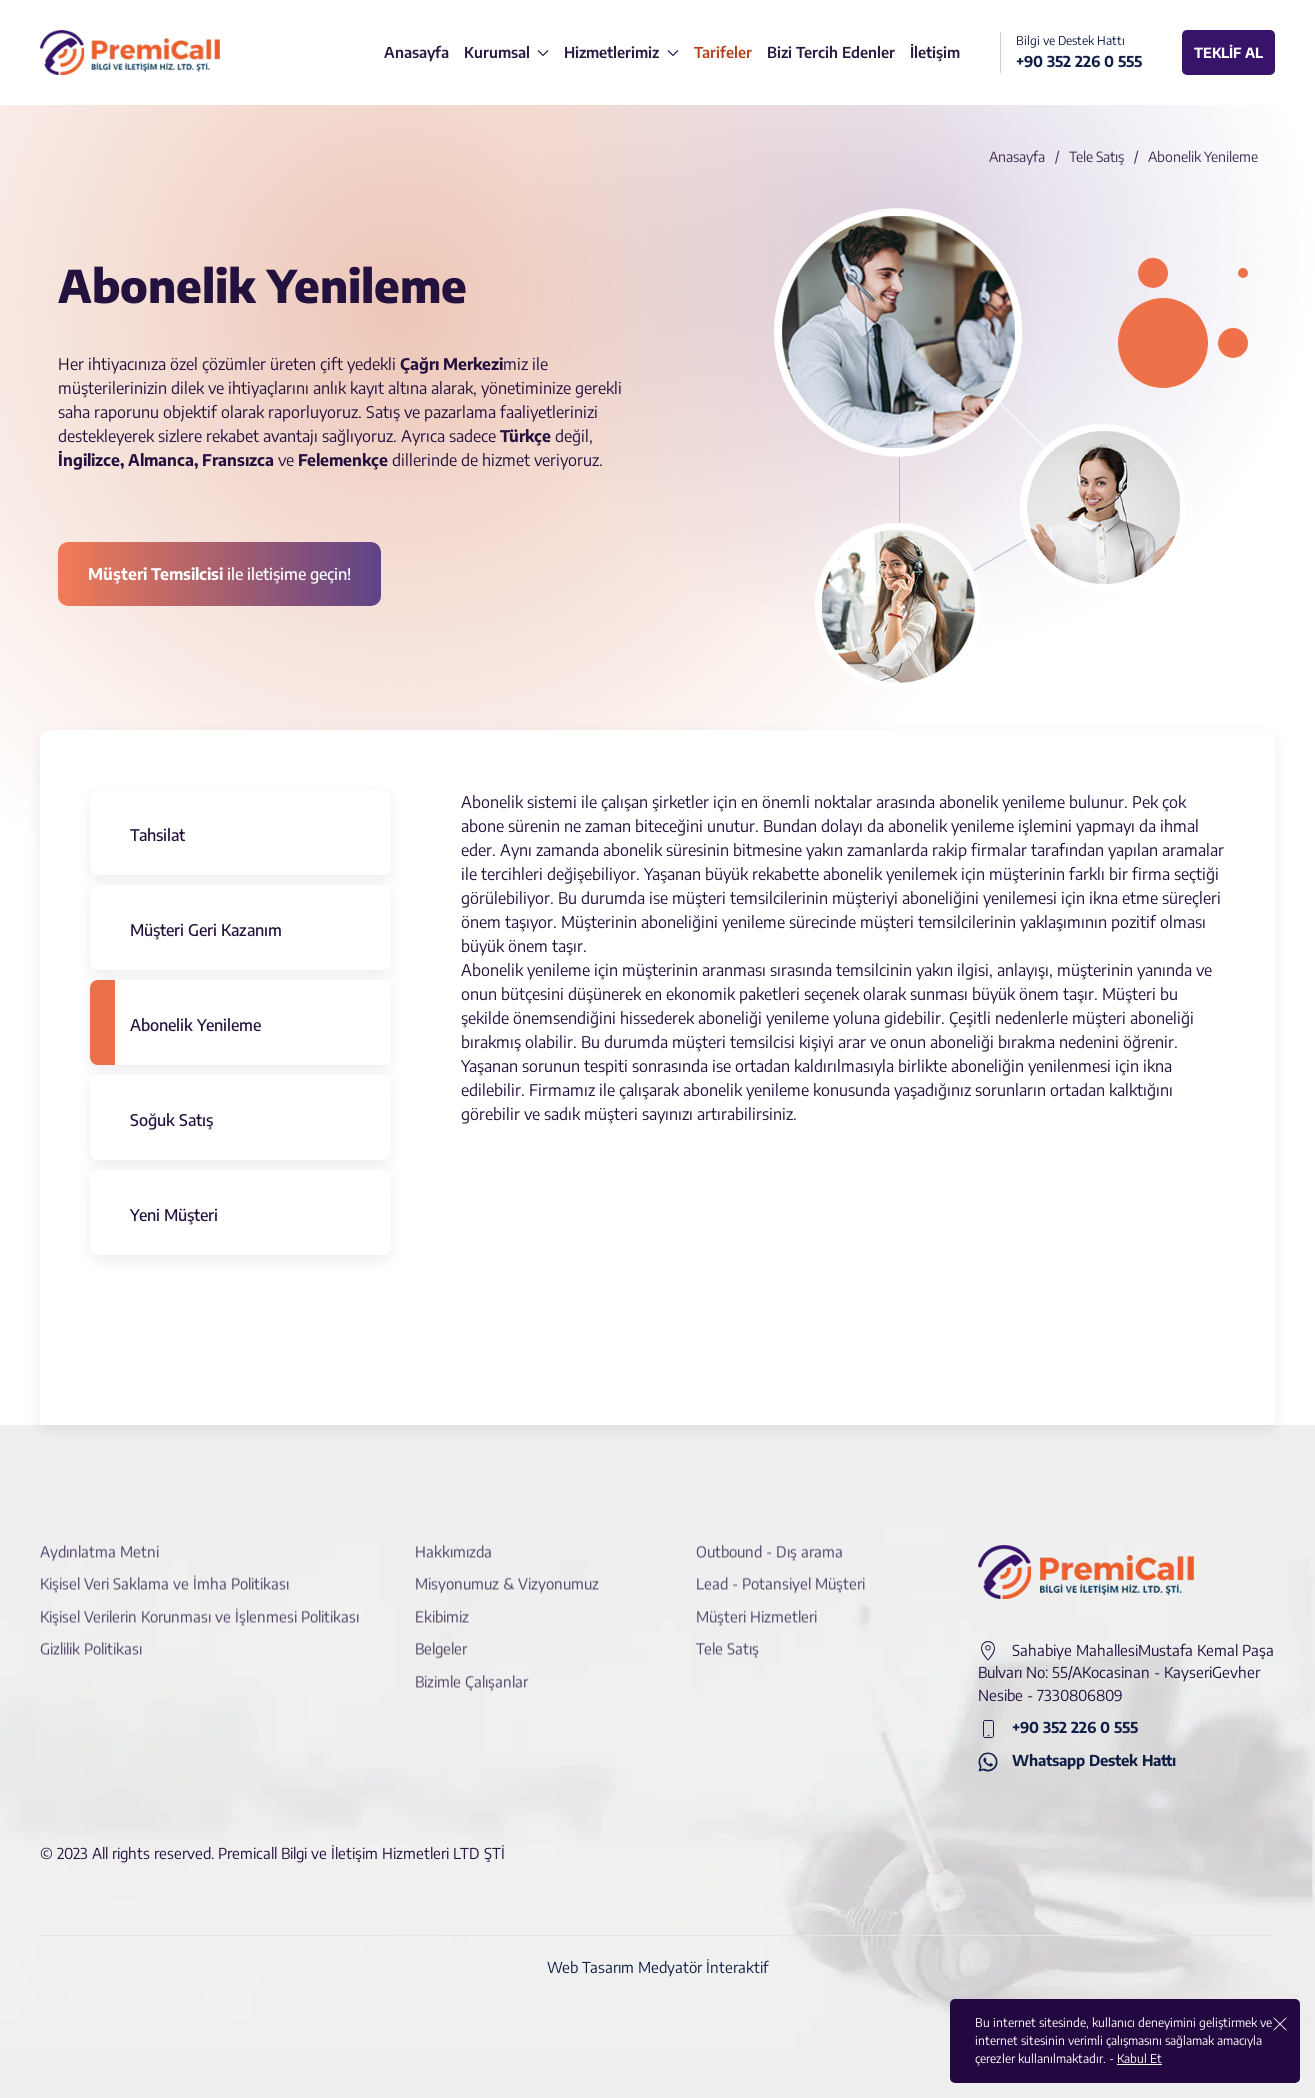 The image size is (1315, 2098). What do you see at coordinates (1228, 52) in the screenshot?
I see `TEKLİF AL` at bounding box center [1228, 52].